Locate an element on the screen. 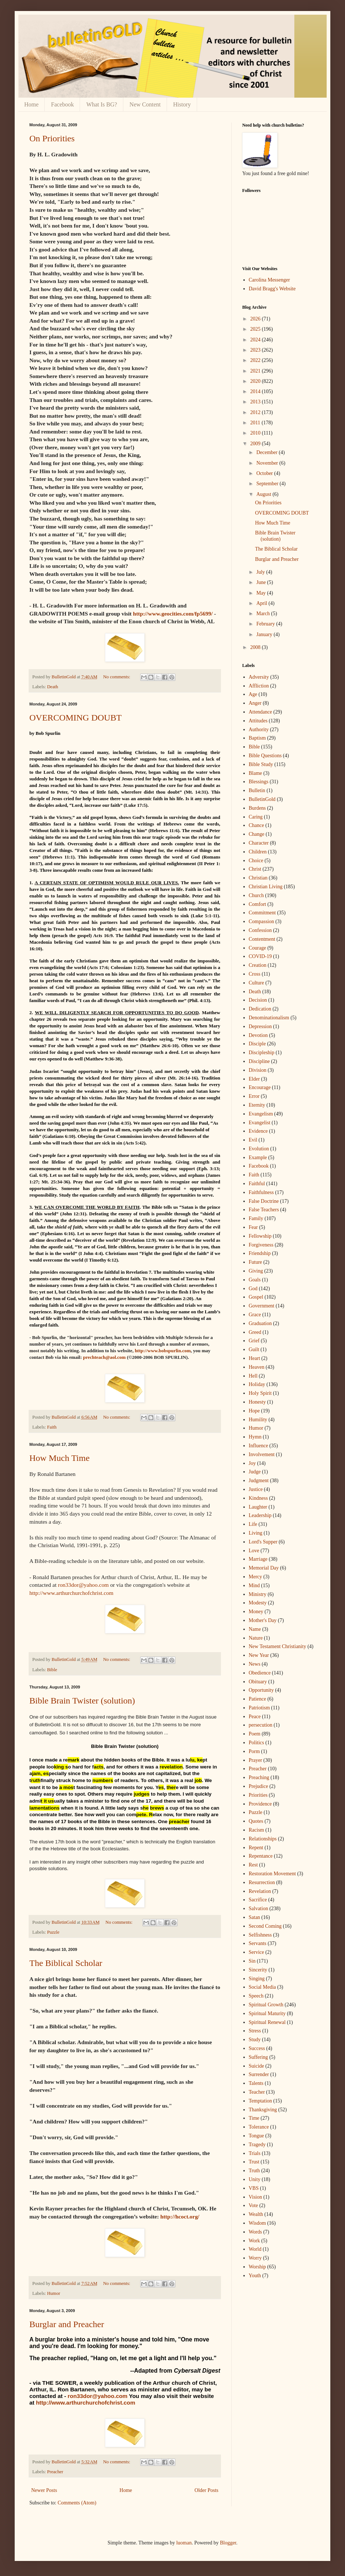  Repentance is located at coordinates (261, 1856).